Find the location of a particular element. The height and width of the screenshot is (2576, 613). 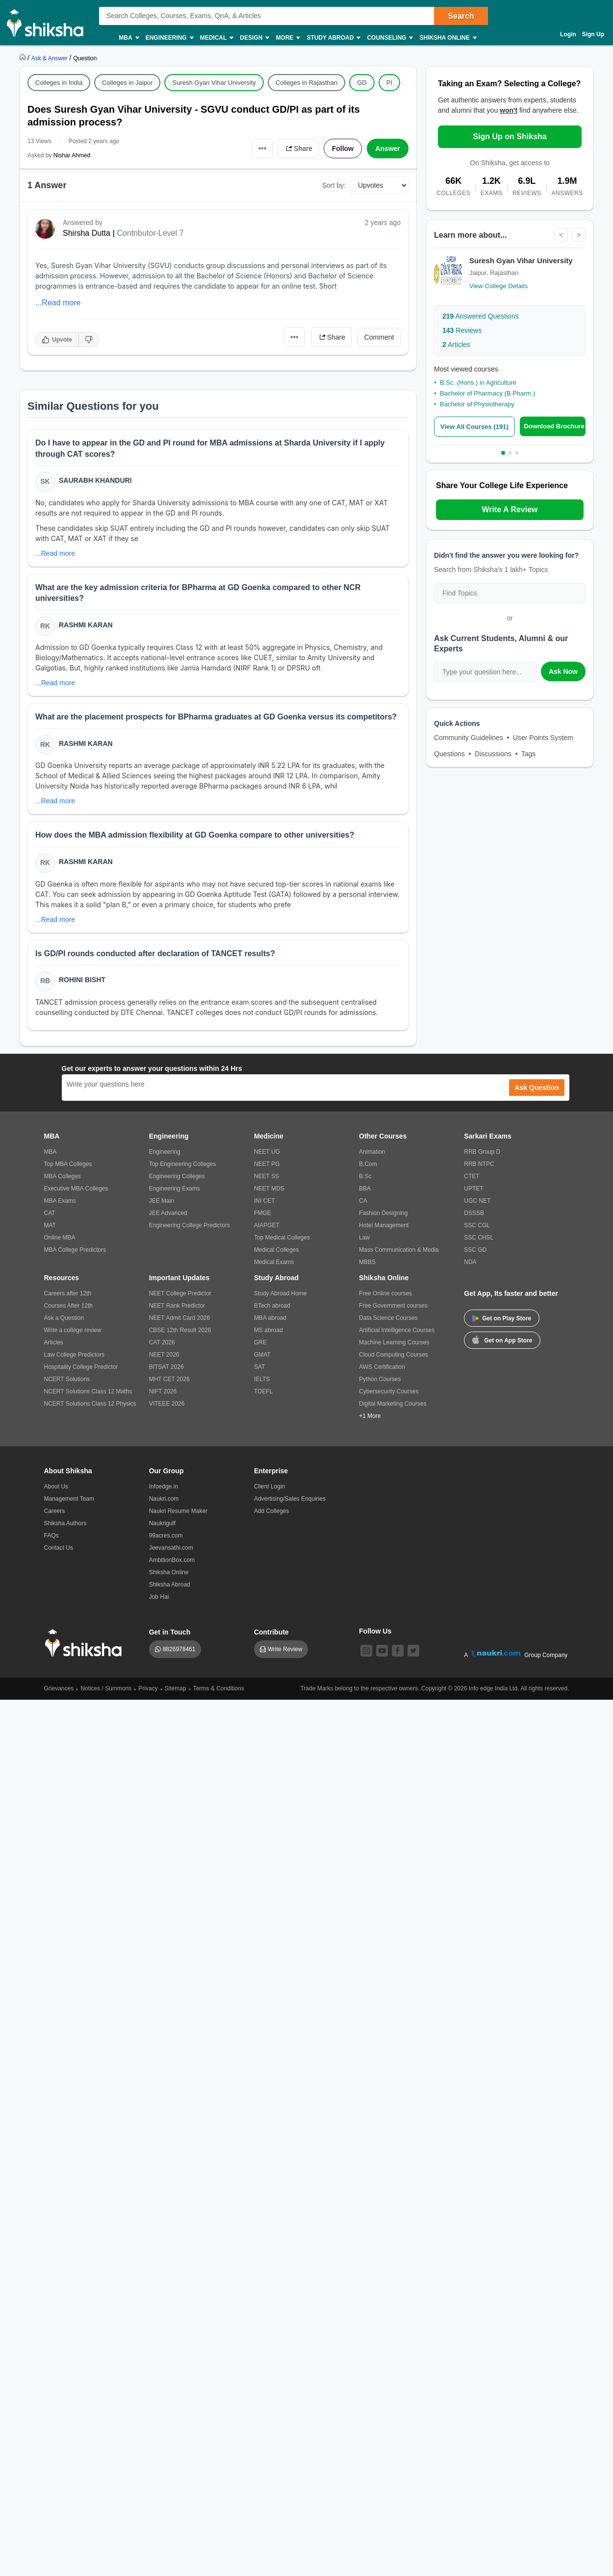

Search is located at coordinates (461, 16).